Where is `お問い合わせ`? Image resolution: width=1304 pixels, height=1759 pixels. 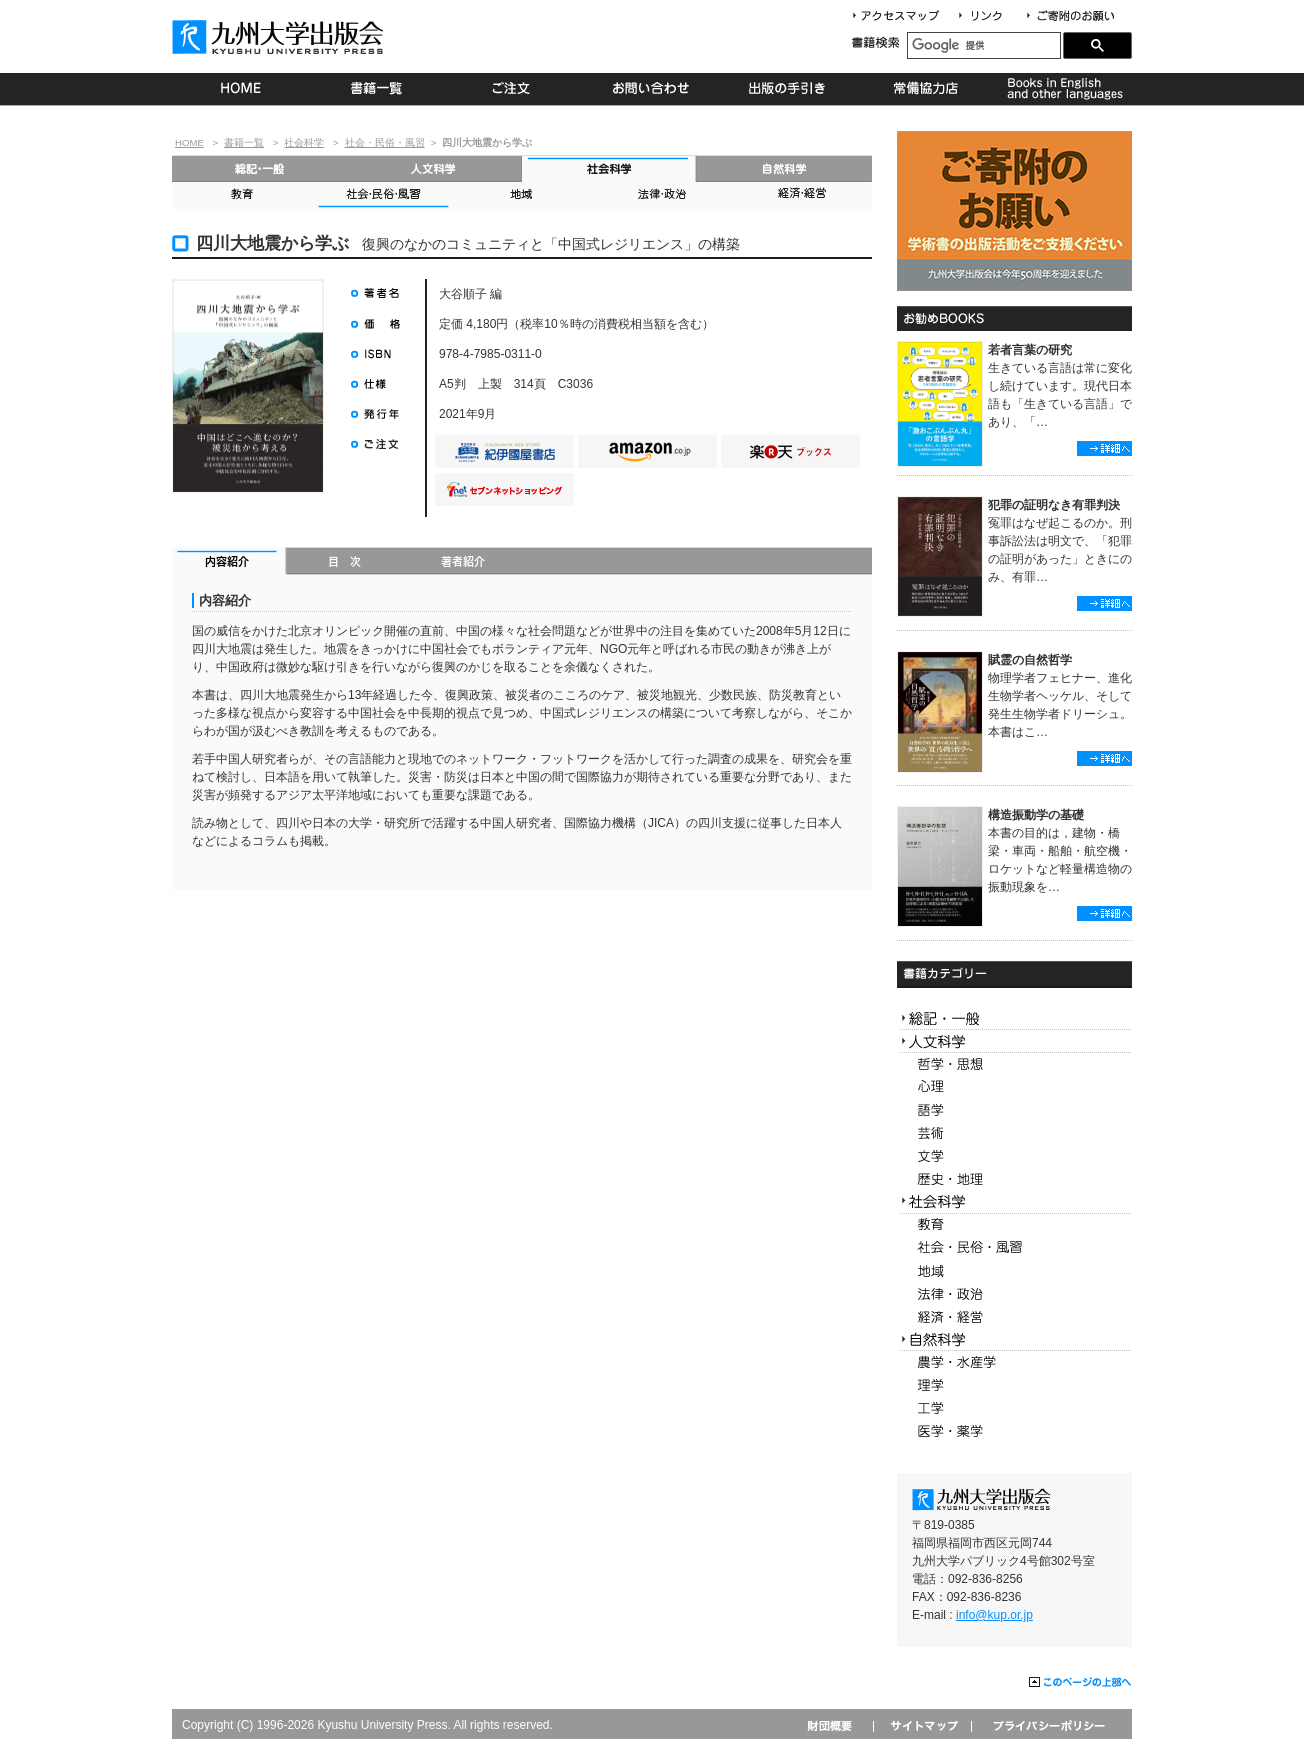
お問い合わせ is located at coordinates (651, 89).